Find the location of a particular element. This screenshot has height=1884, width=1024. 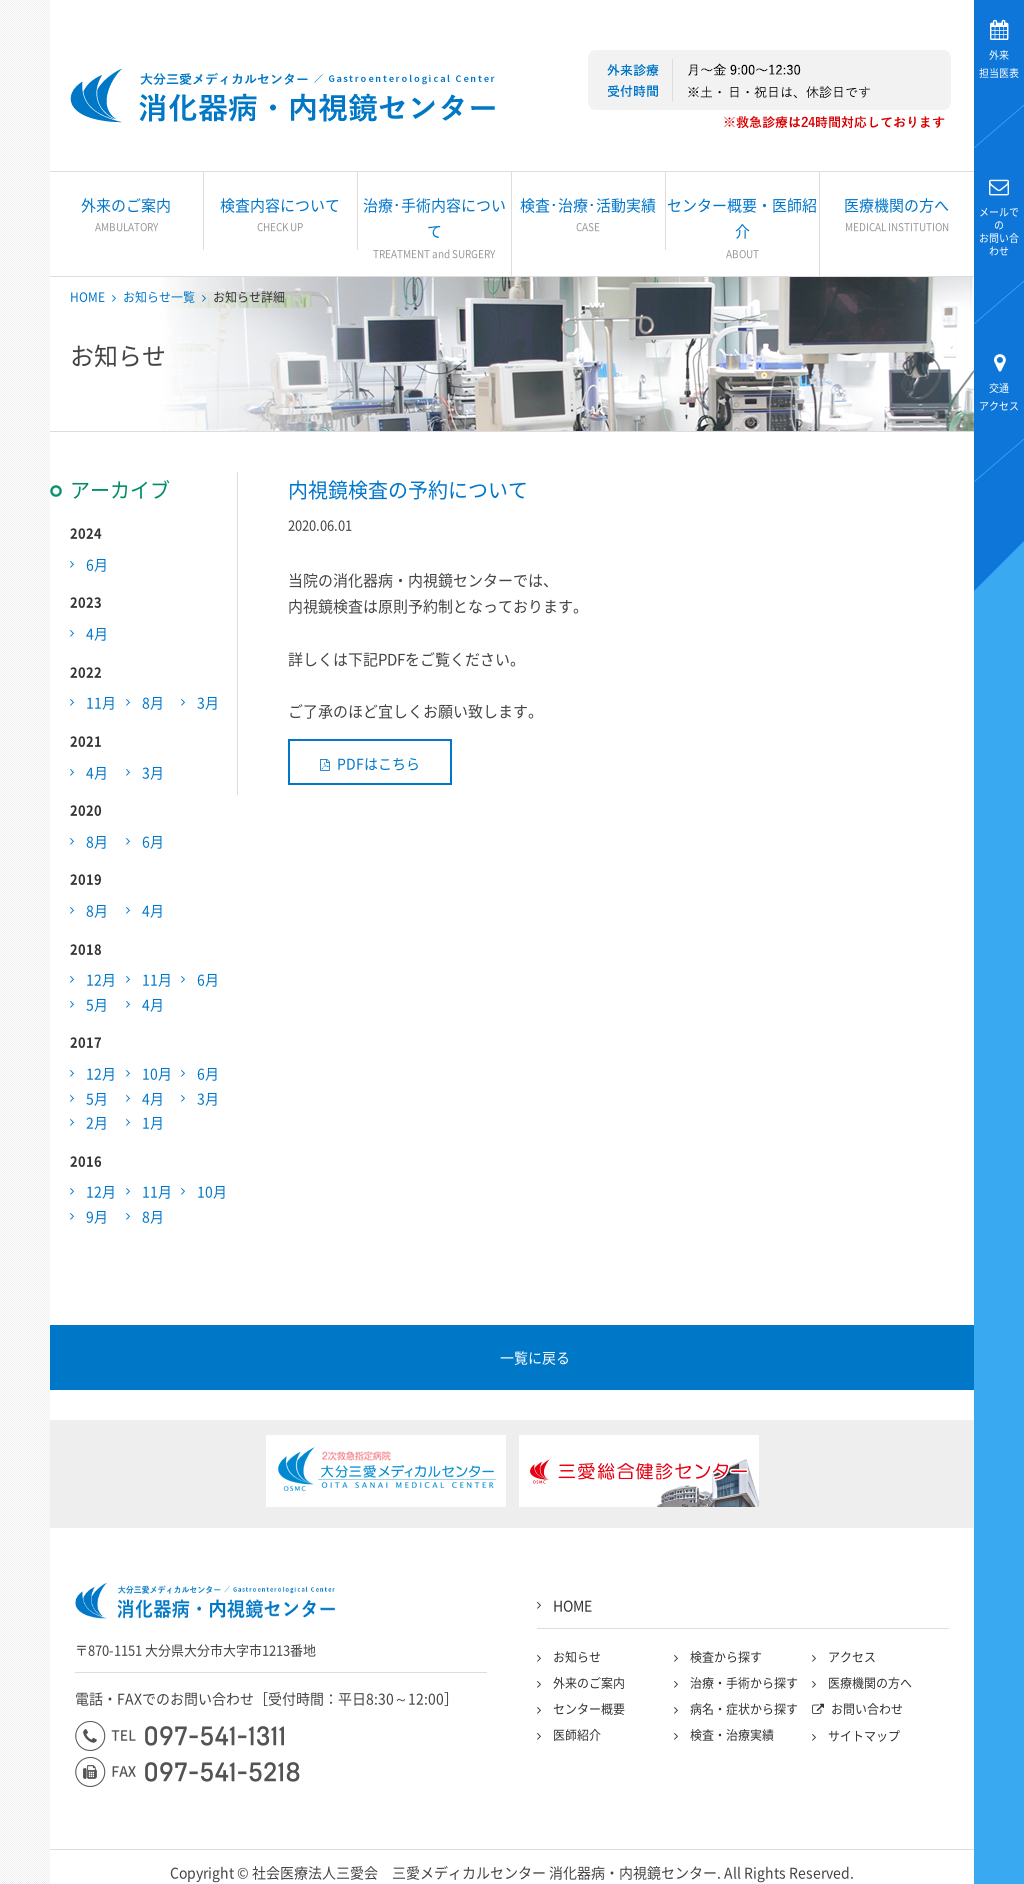

お知らせ is located at coordinates (577, 1657).